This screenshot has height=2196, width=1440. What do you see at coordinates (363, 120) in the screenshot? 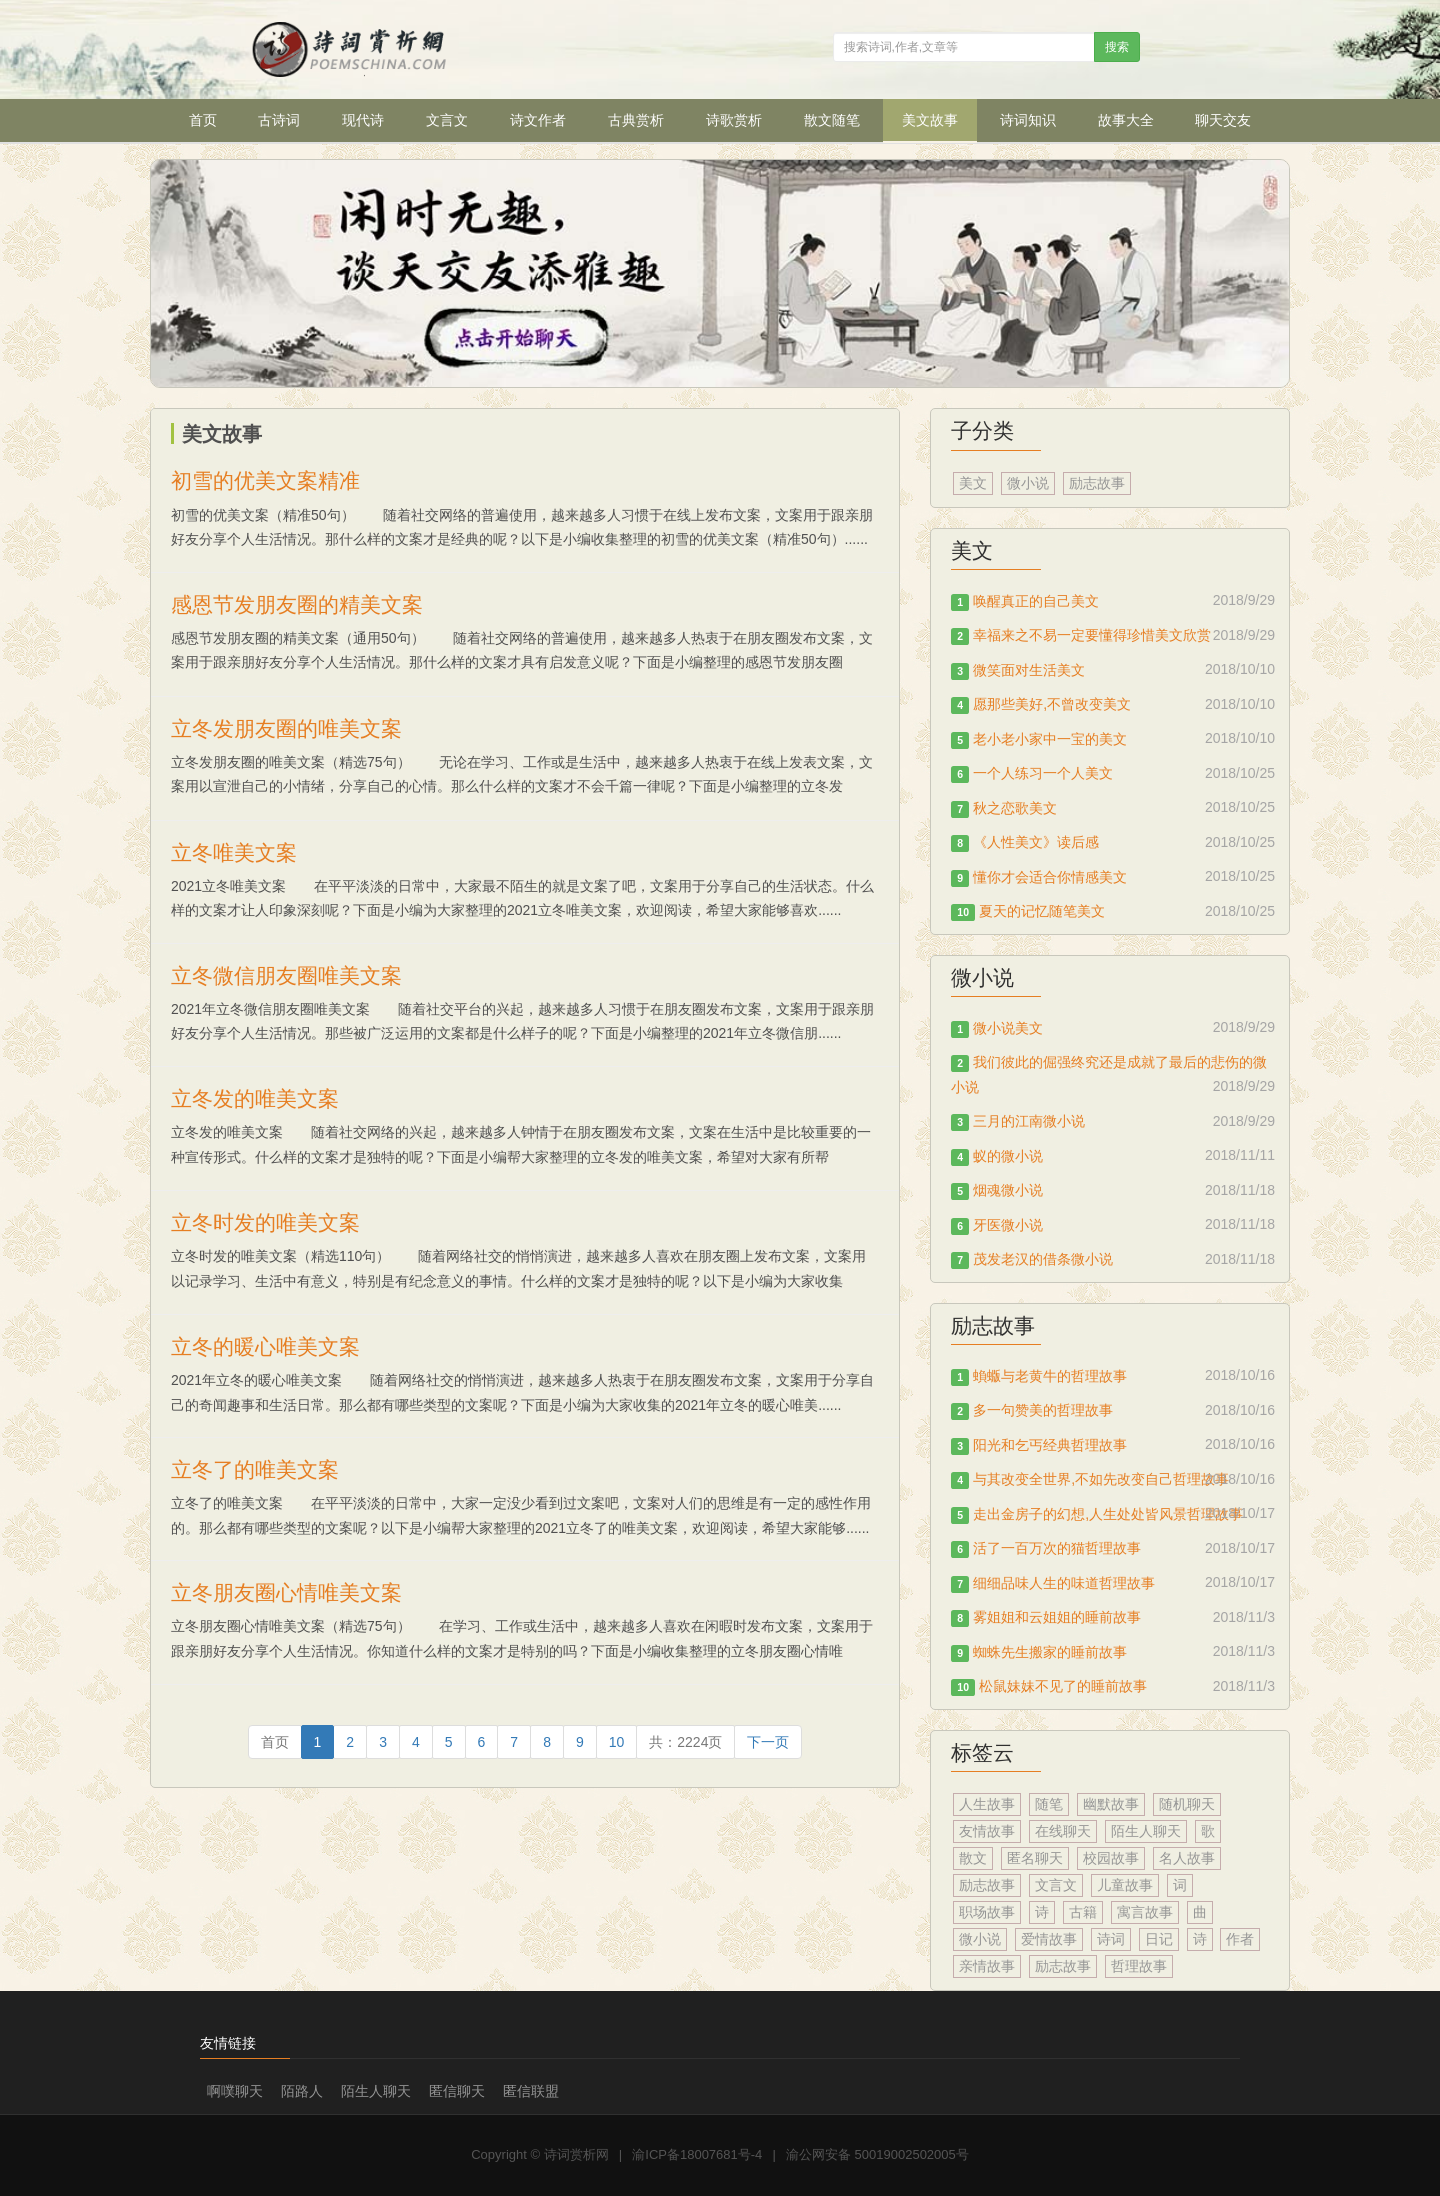
I see `现代诗` at bounding box center [363, 120].